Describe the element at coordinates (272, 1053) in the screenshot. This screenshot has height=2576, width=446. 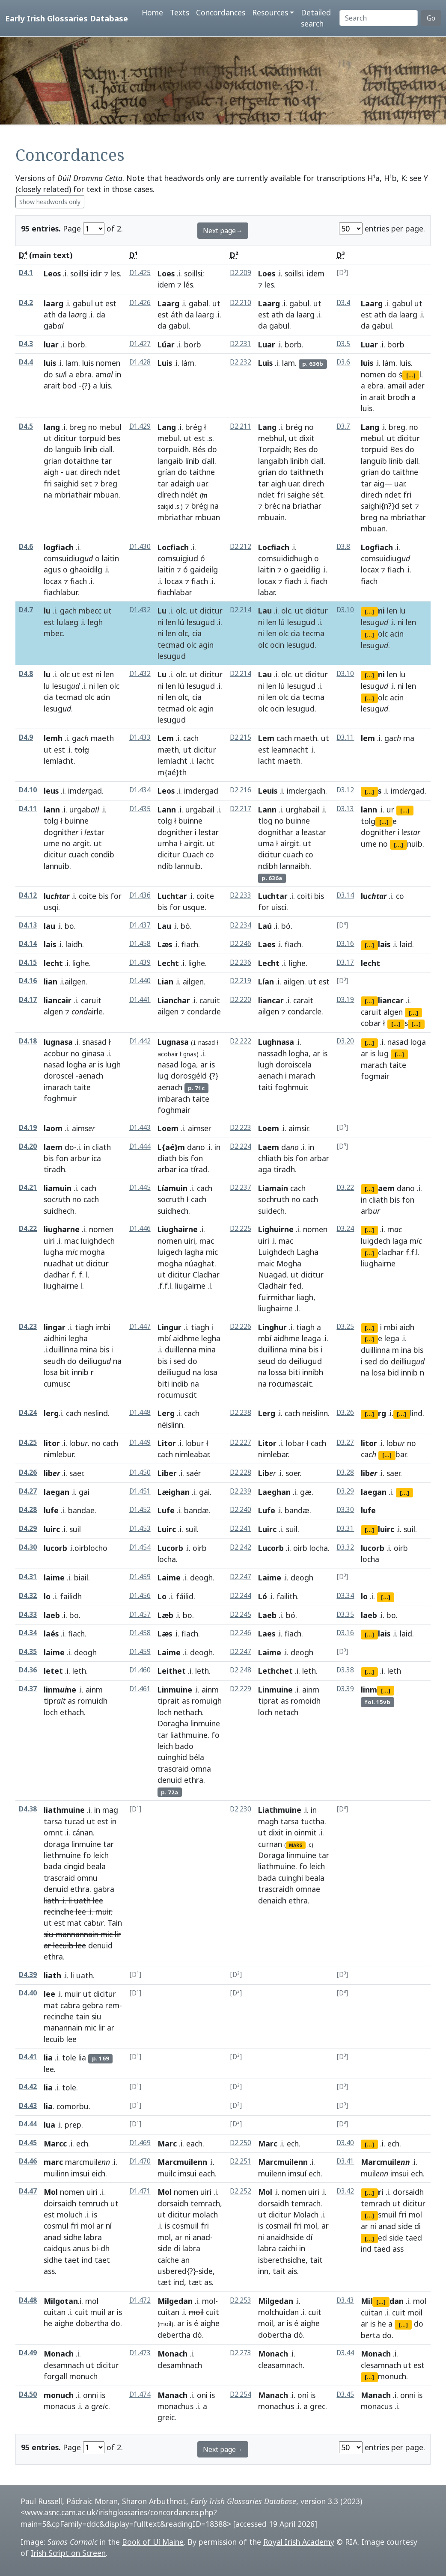
I see `nassadh` at that location.